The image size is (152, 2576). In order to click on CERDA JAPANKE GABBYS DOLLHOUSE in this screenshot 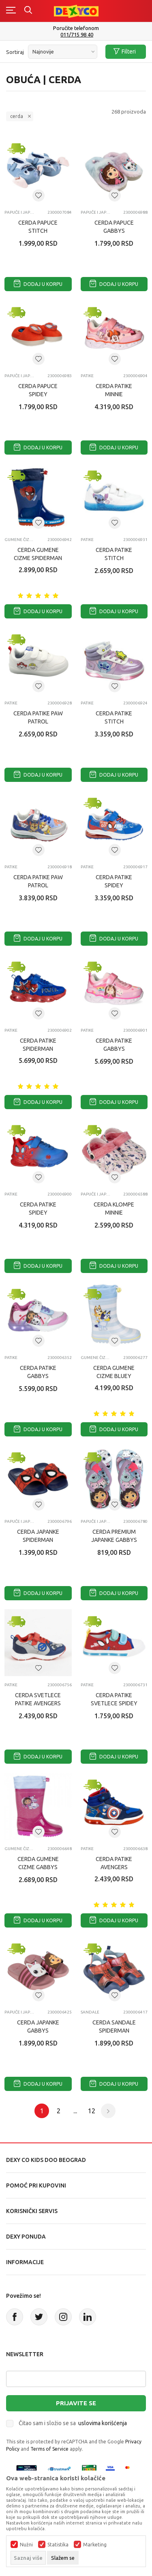, I will do `click(38, 2030)`.